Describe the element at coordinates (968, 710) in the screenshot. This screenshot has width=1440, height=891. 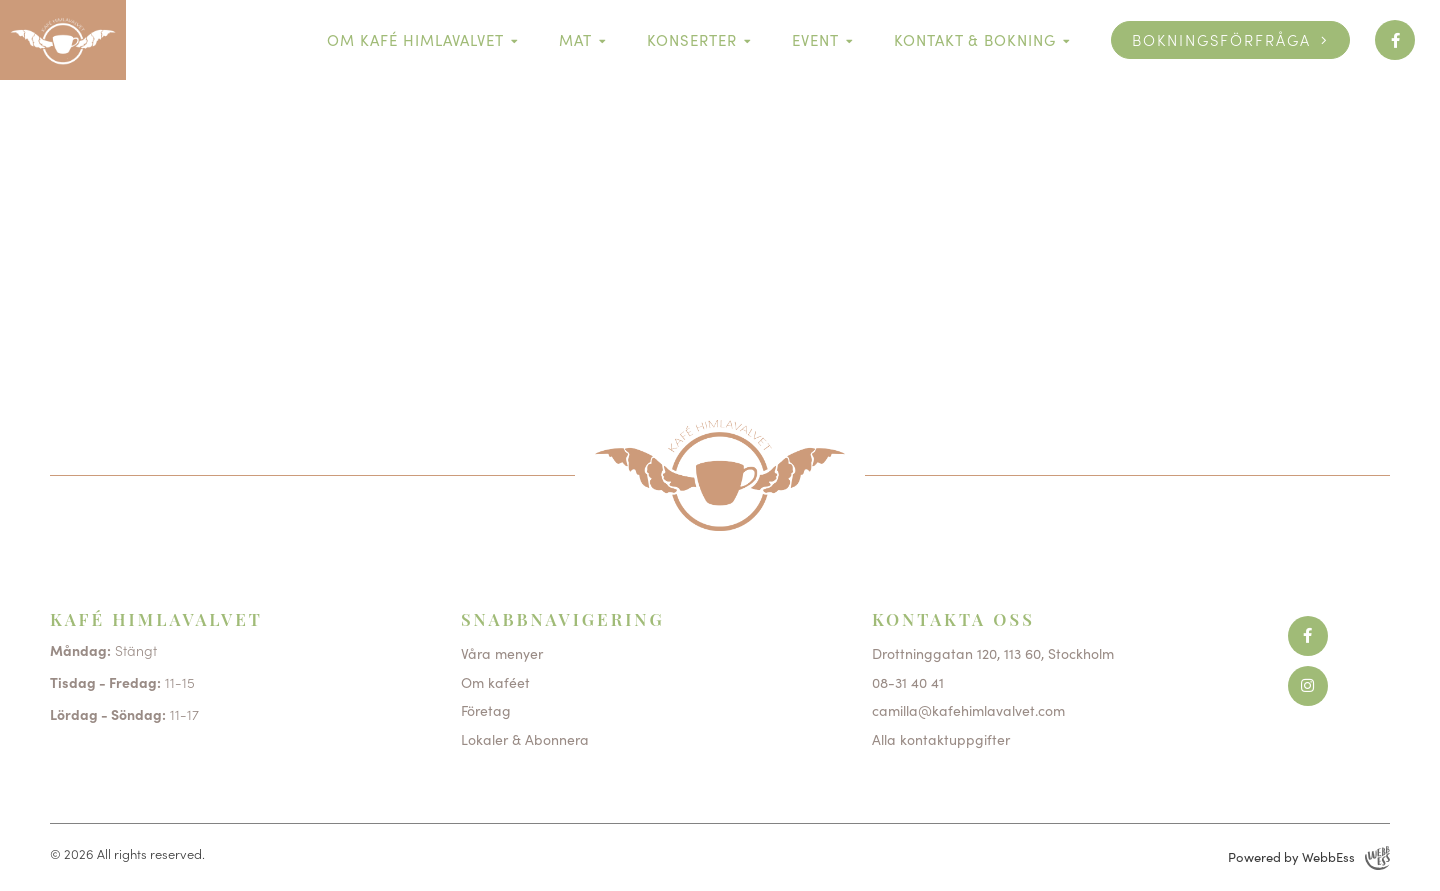
I see `camilla@kafehimlavalvet.com` at that location.